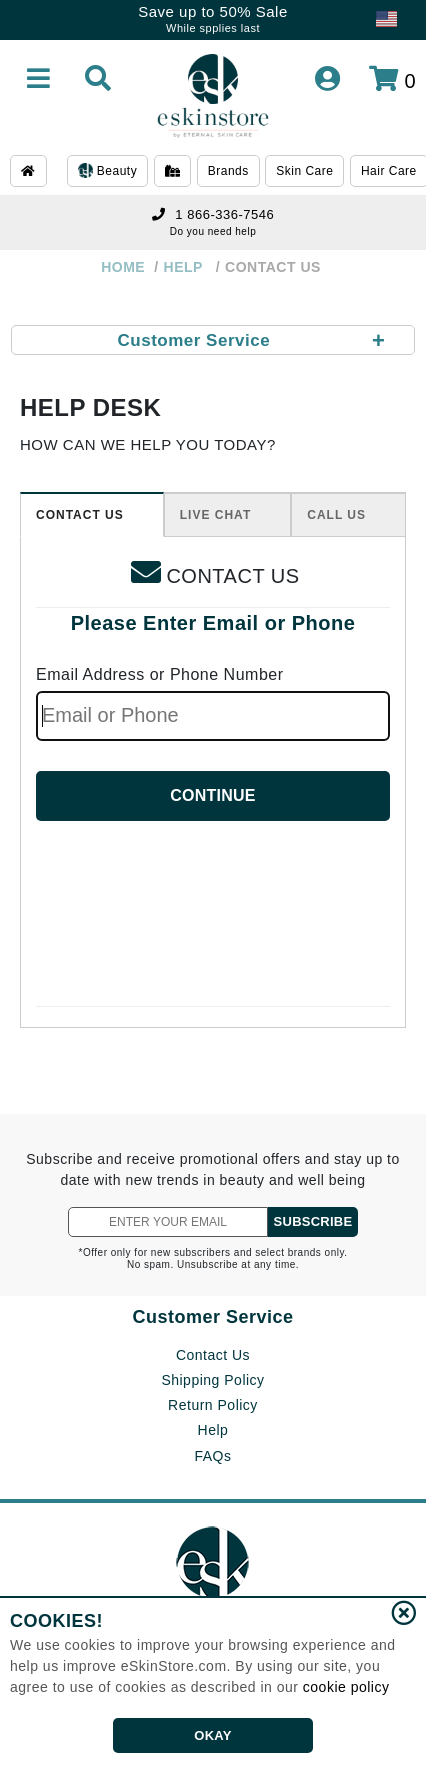  I want to click on Skin Care, so click(304, 171).